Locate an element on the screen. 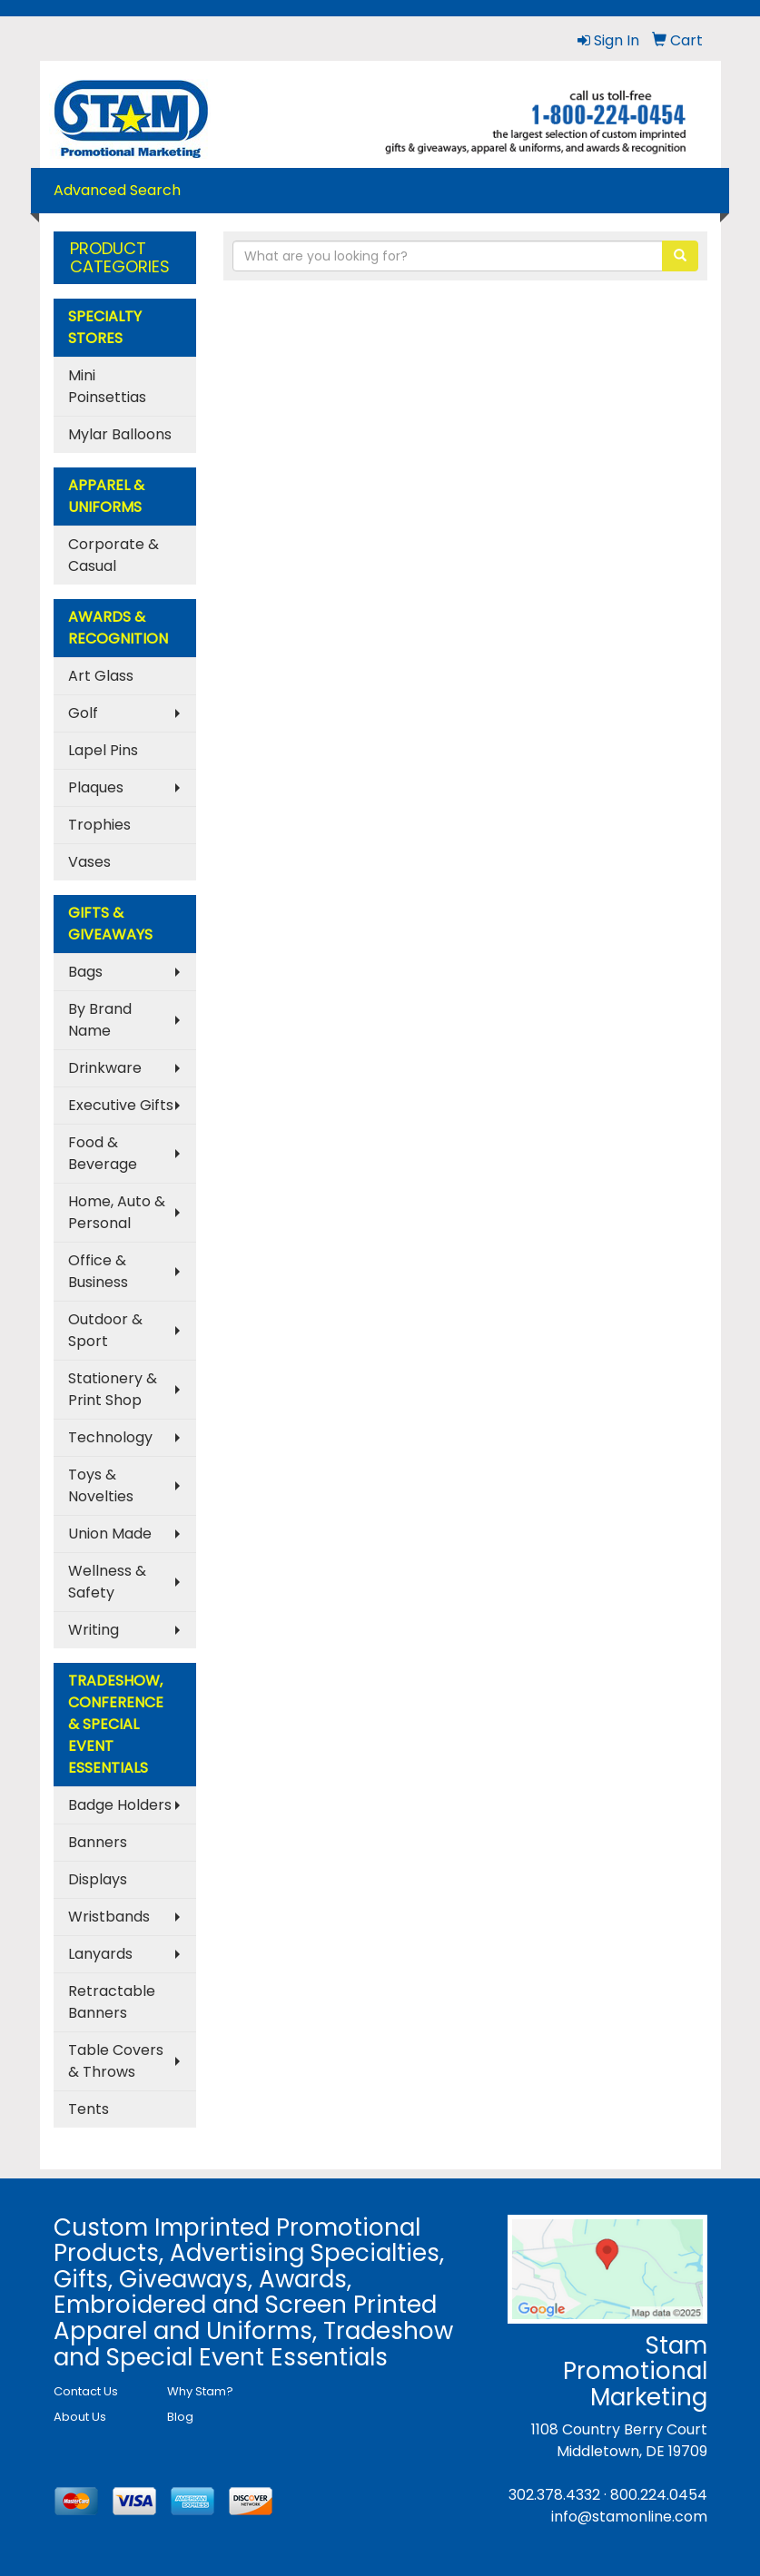 The width and height of the screenshot is (760, 2576). Table Covers & Throws is located at coordinates (115, 2061).